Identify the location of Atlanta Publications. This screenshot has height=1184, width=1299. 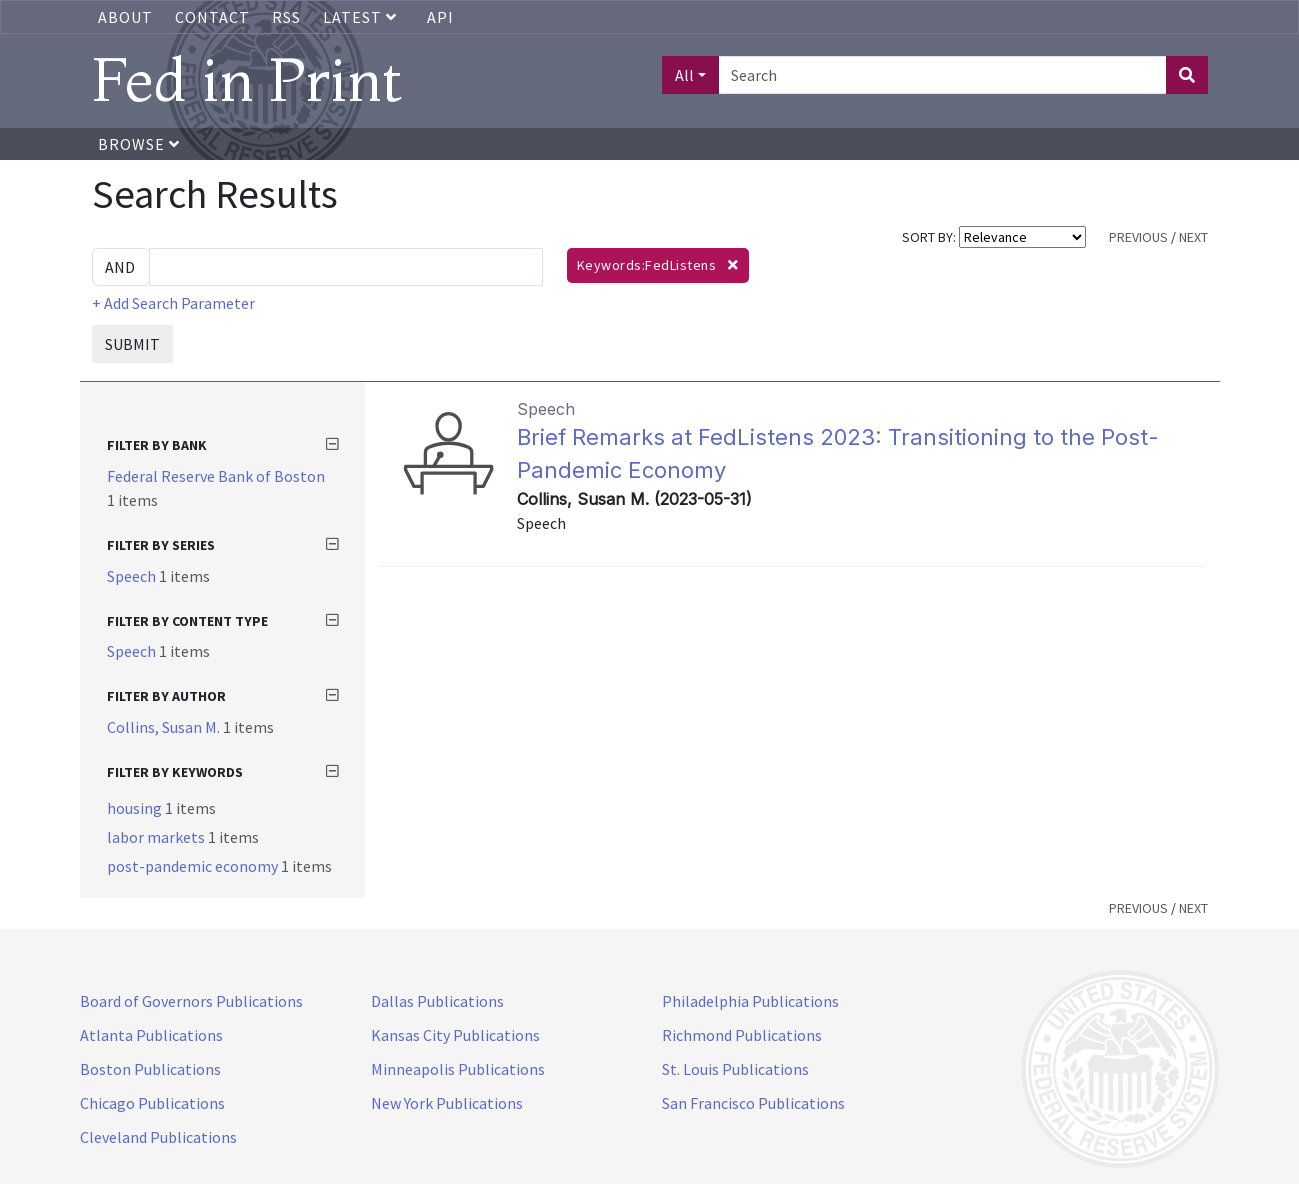
(151, 1035).